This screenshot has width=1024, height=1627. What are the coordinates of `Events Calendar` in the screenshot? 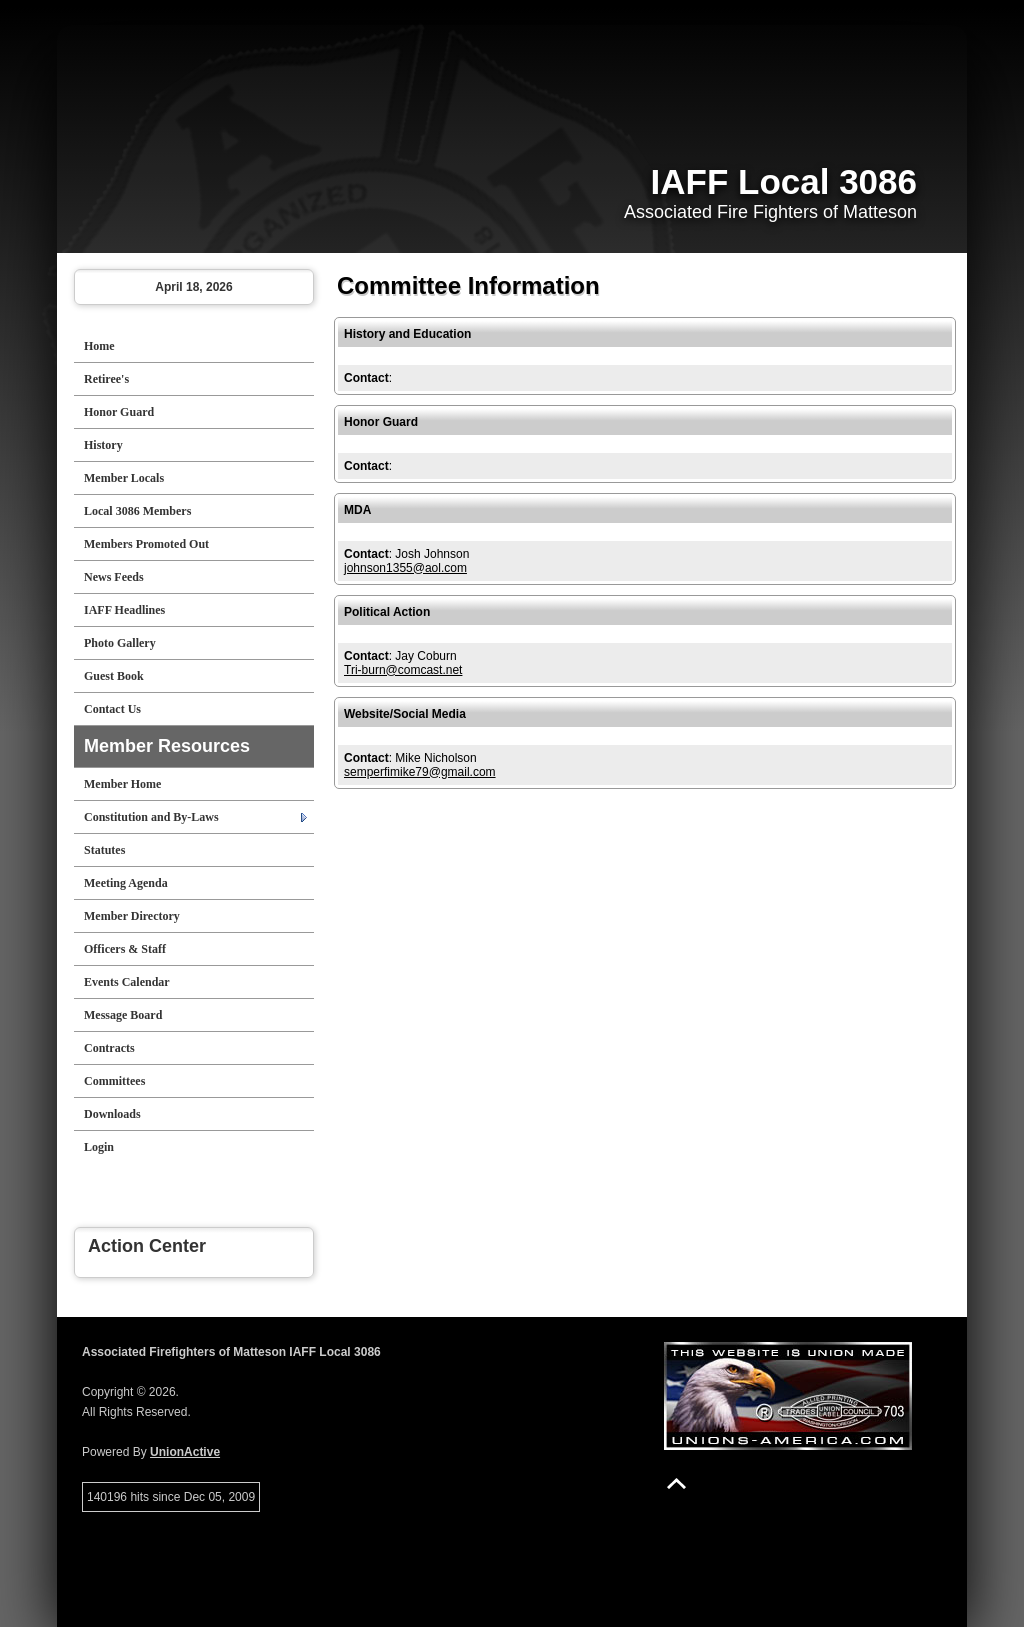 It's located at (127, 982).